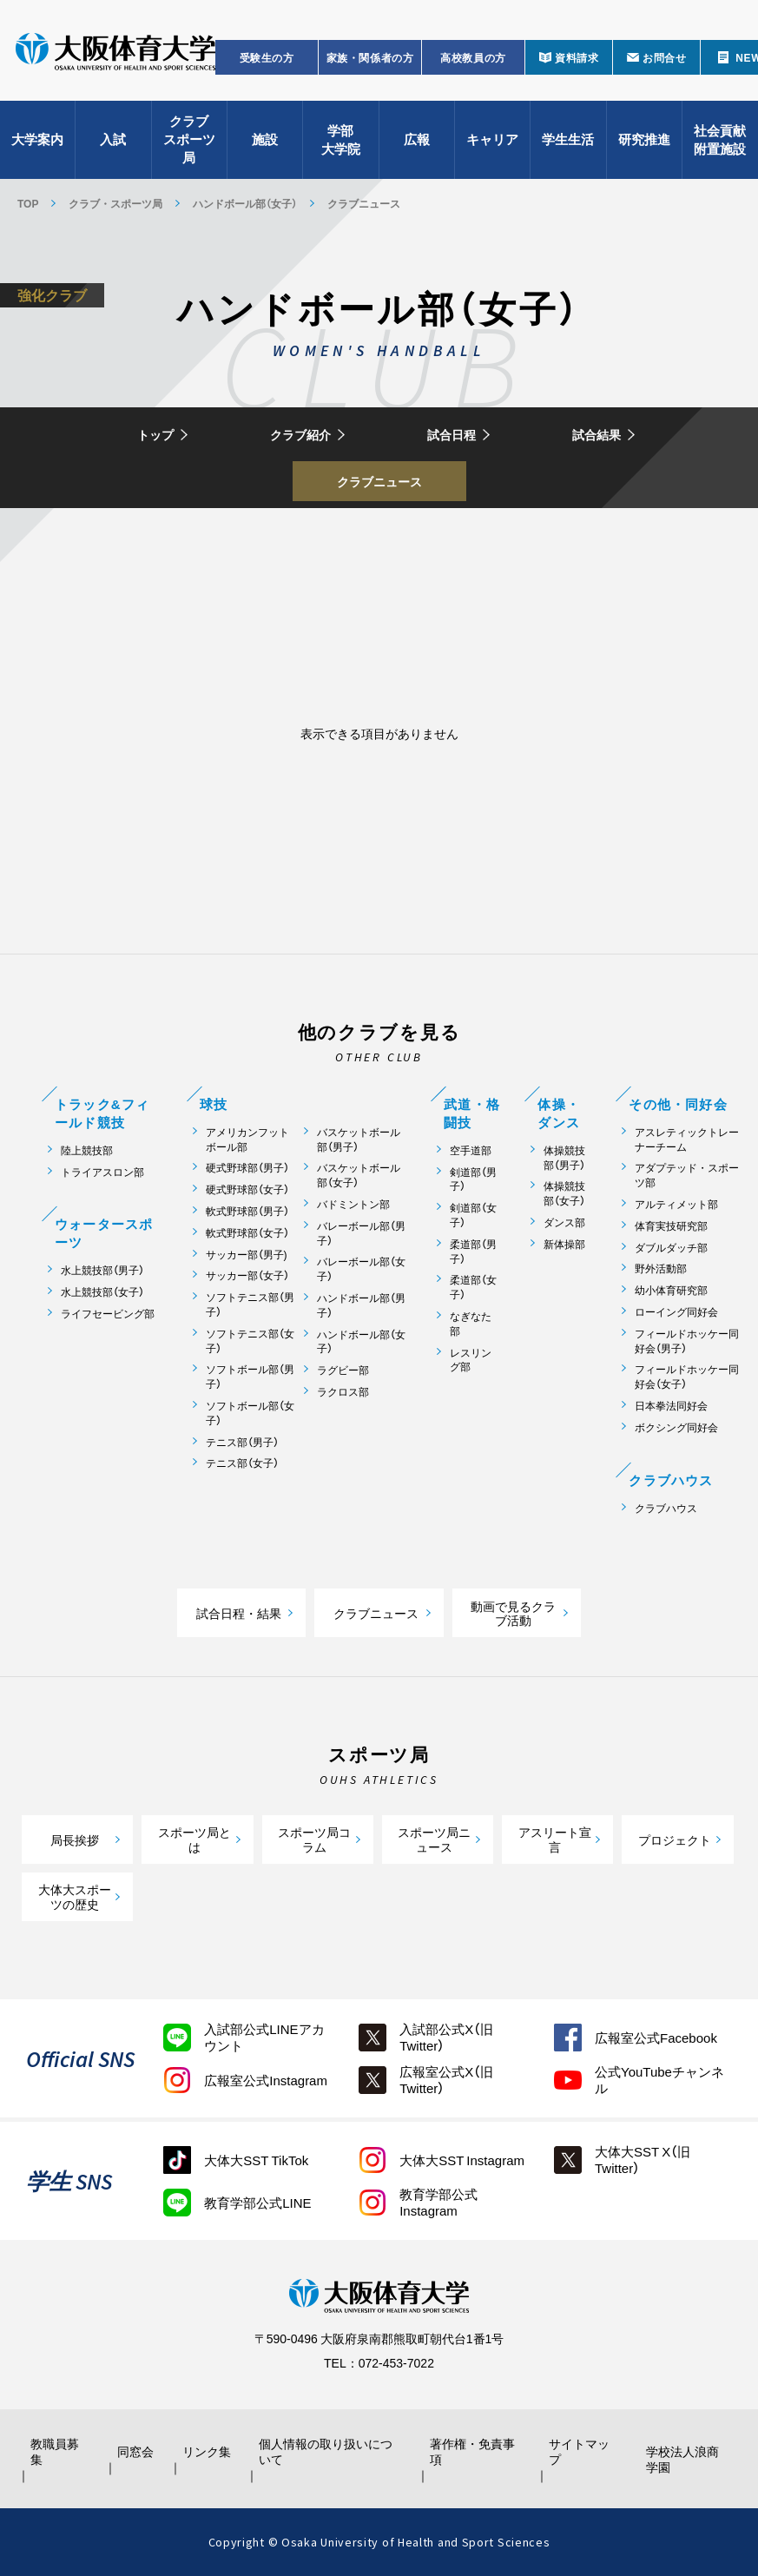 The width and height of the screenshot is (758, 2576). What do you see at coordinates (671, 1226) in the screenshot?
I see `体育実技研究部` at bounding box center [671, 1226].